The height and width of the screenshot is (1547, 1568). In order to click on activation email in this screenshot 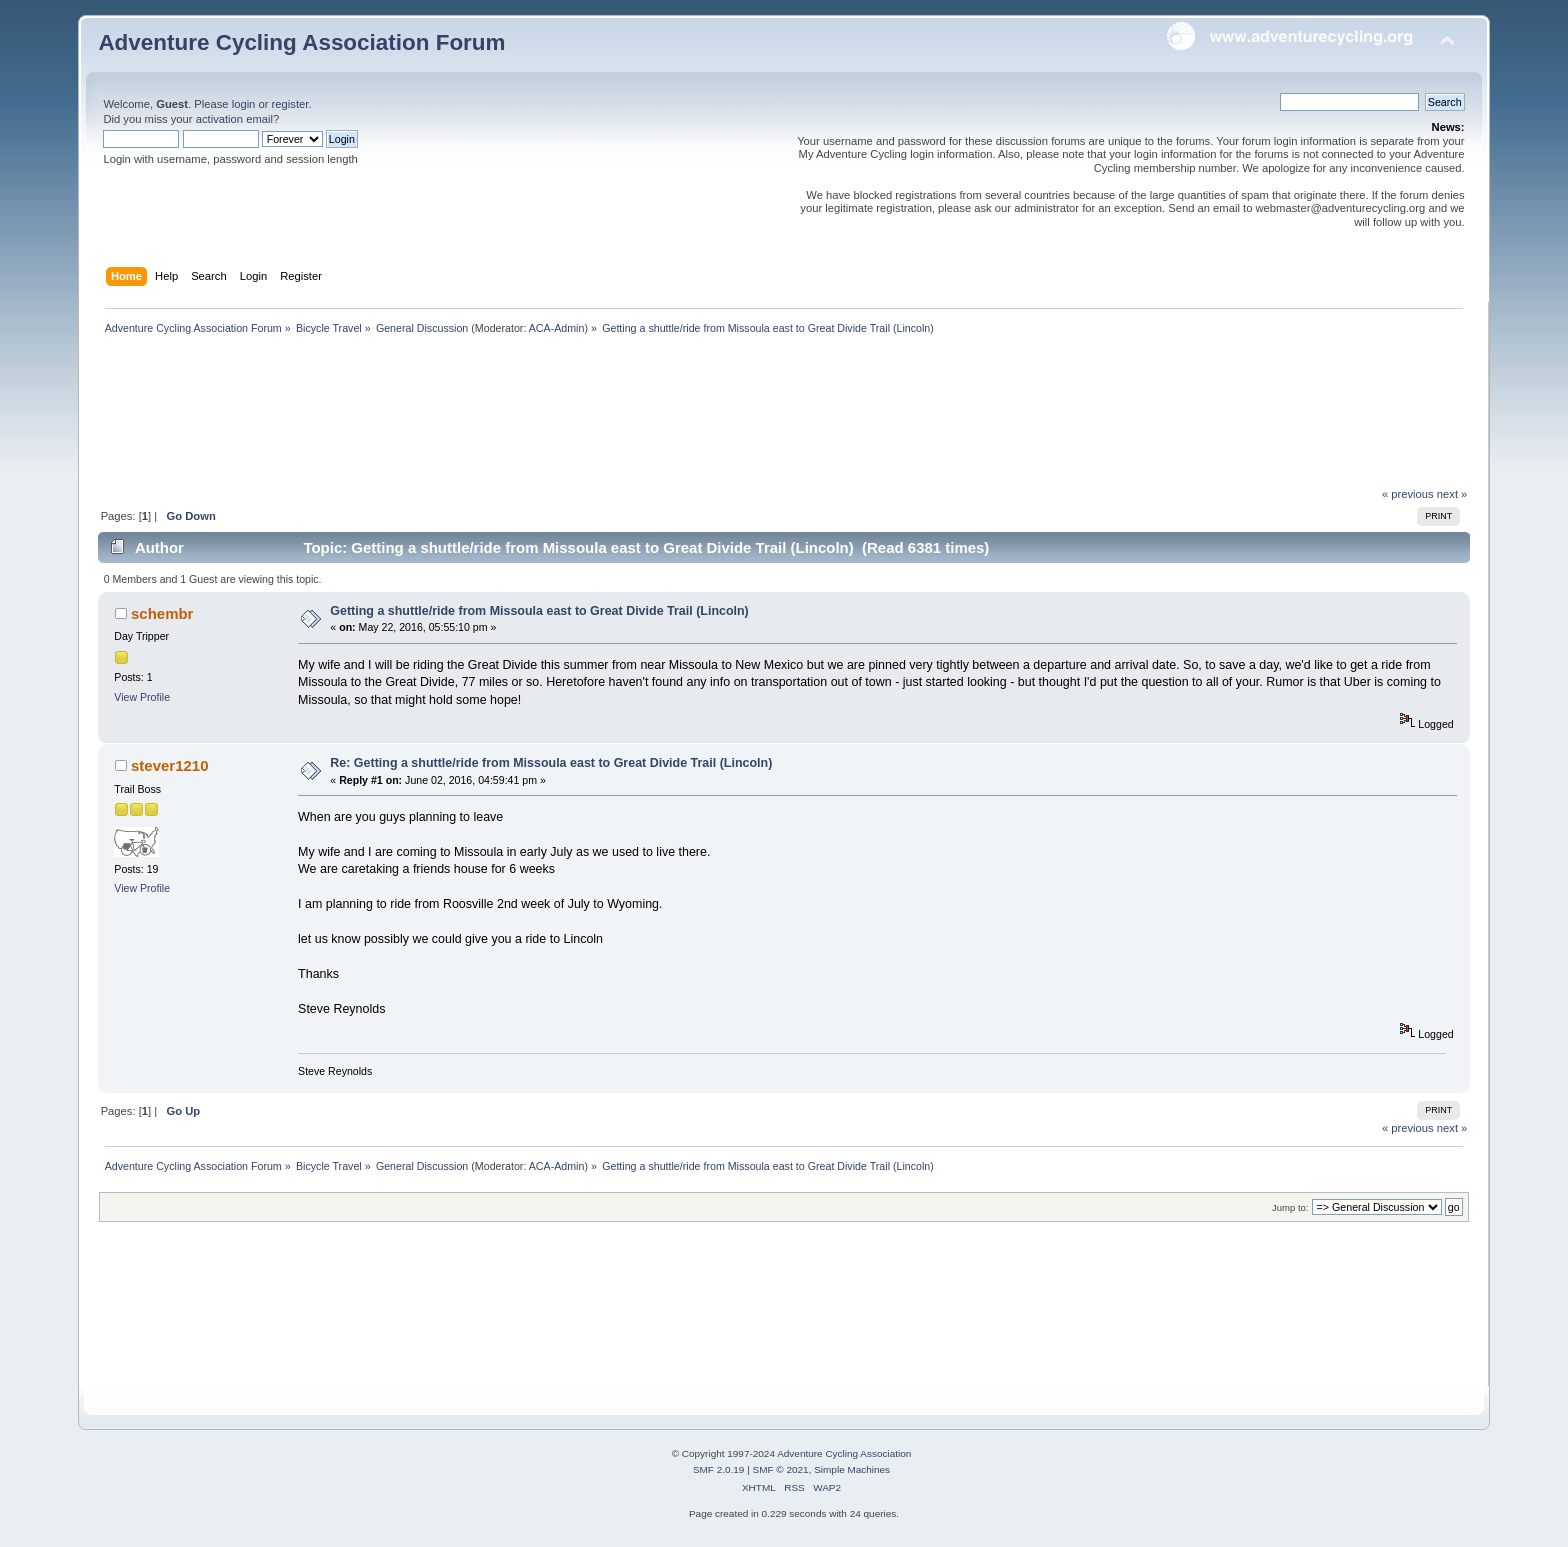, I will do `click(234, 119)`.